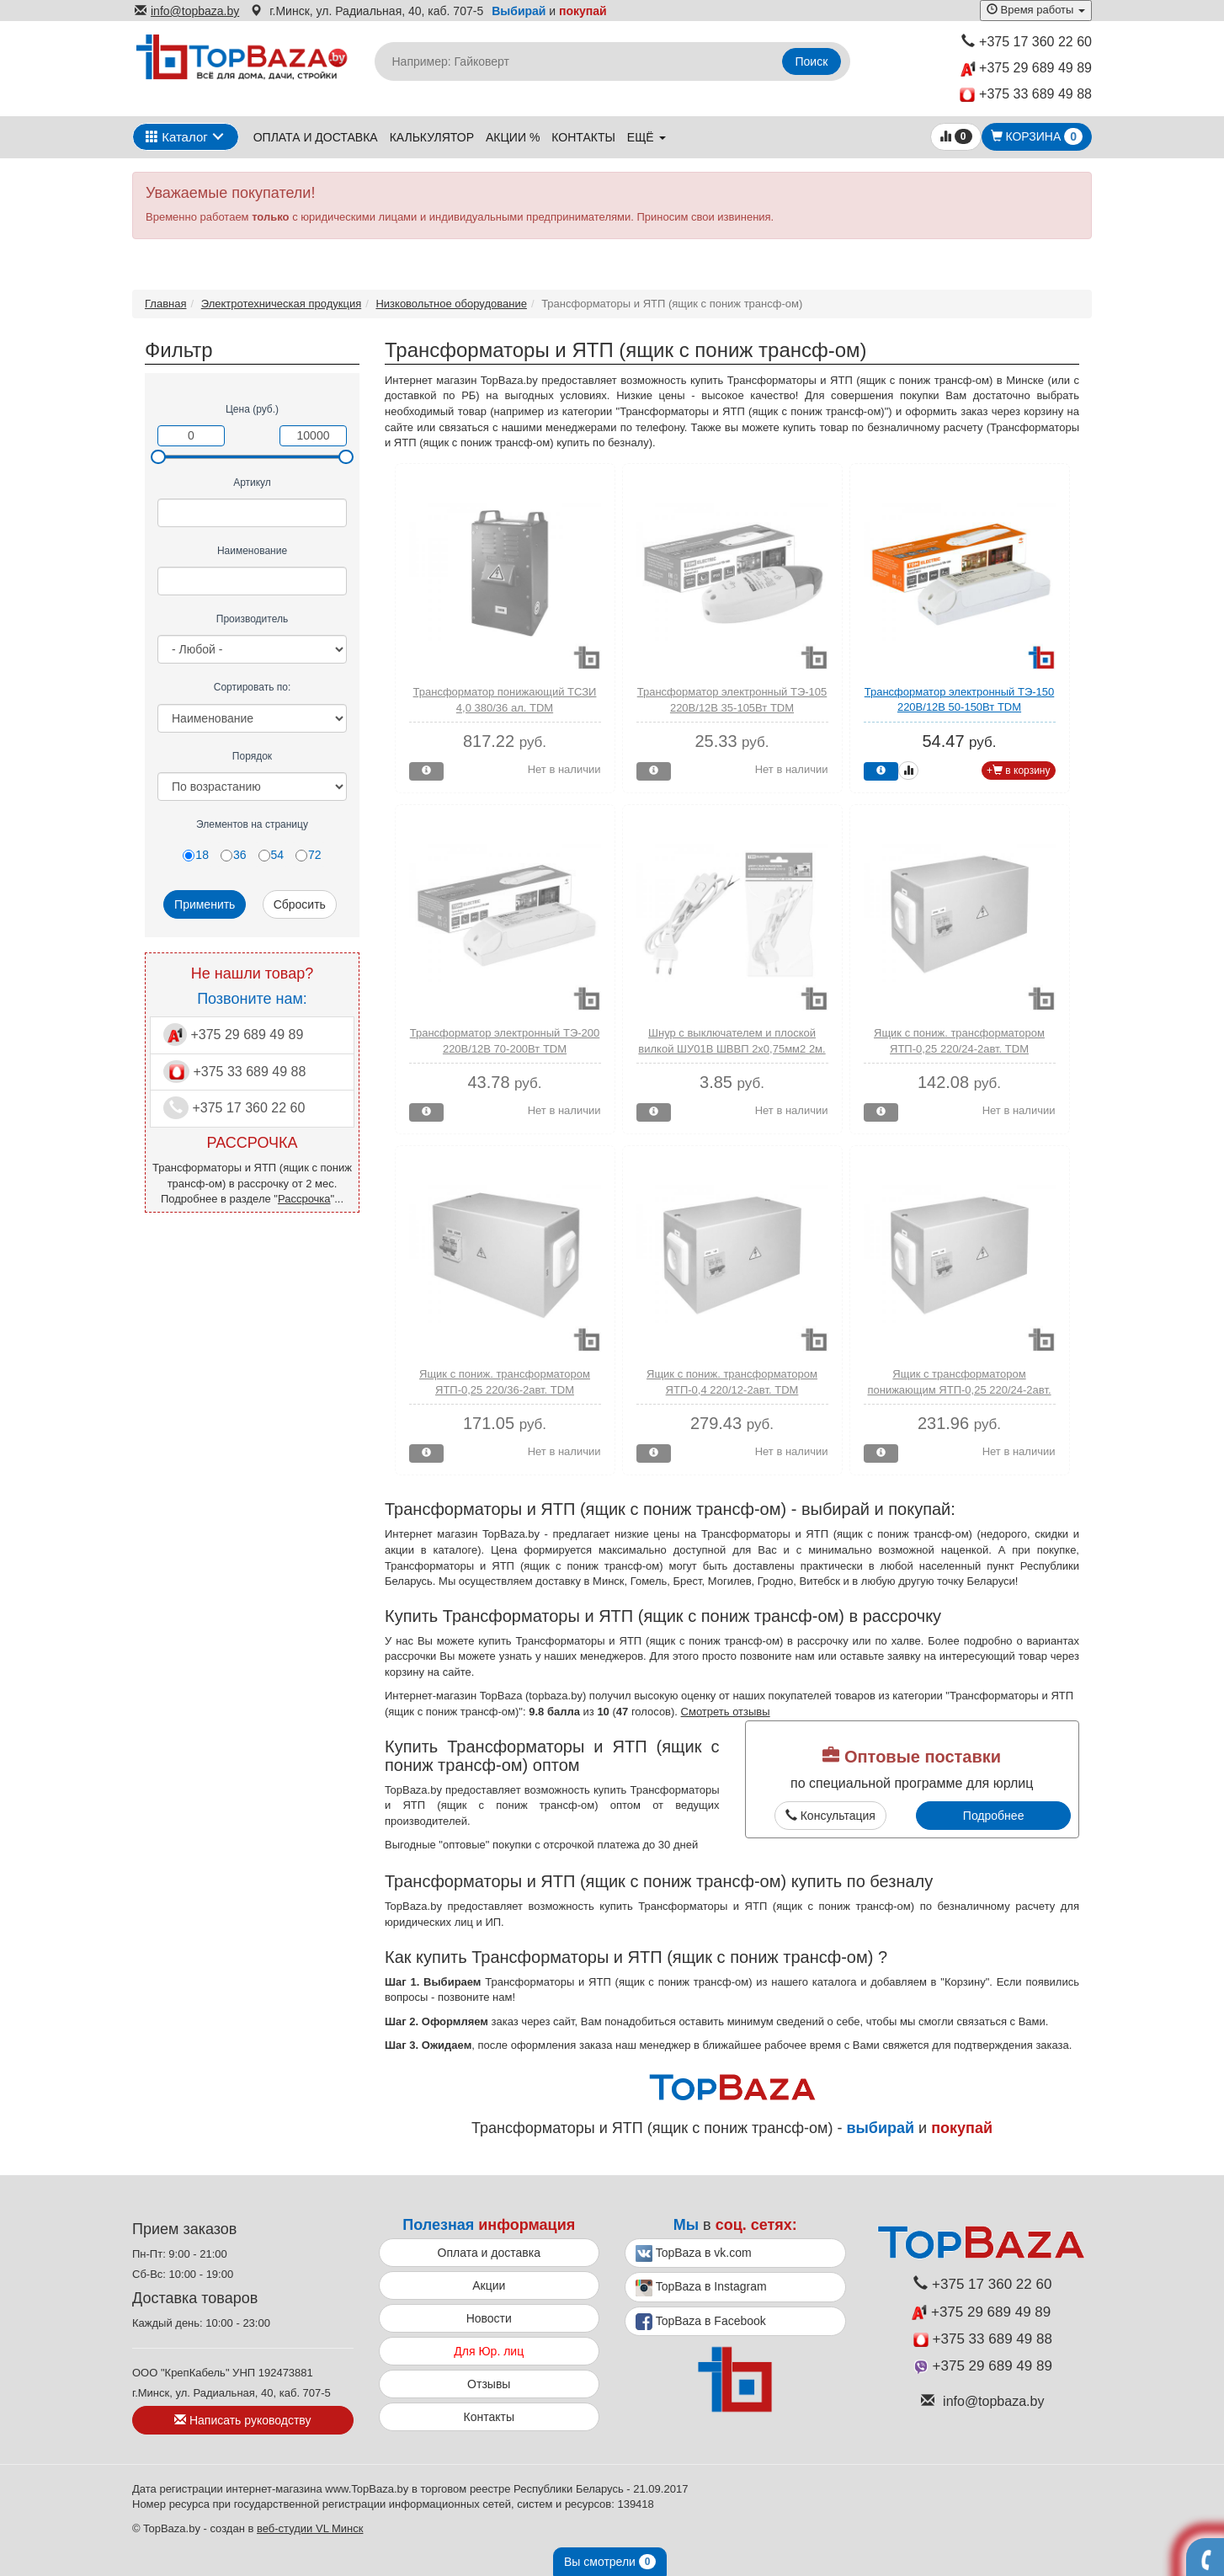  Describe the element at coordinates (1036, 9) in the screenshot. I see `Время работы` at that location.